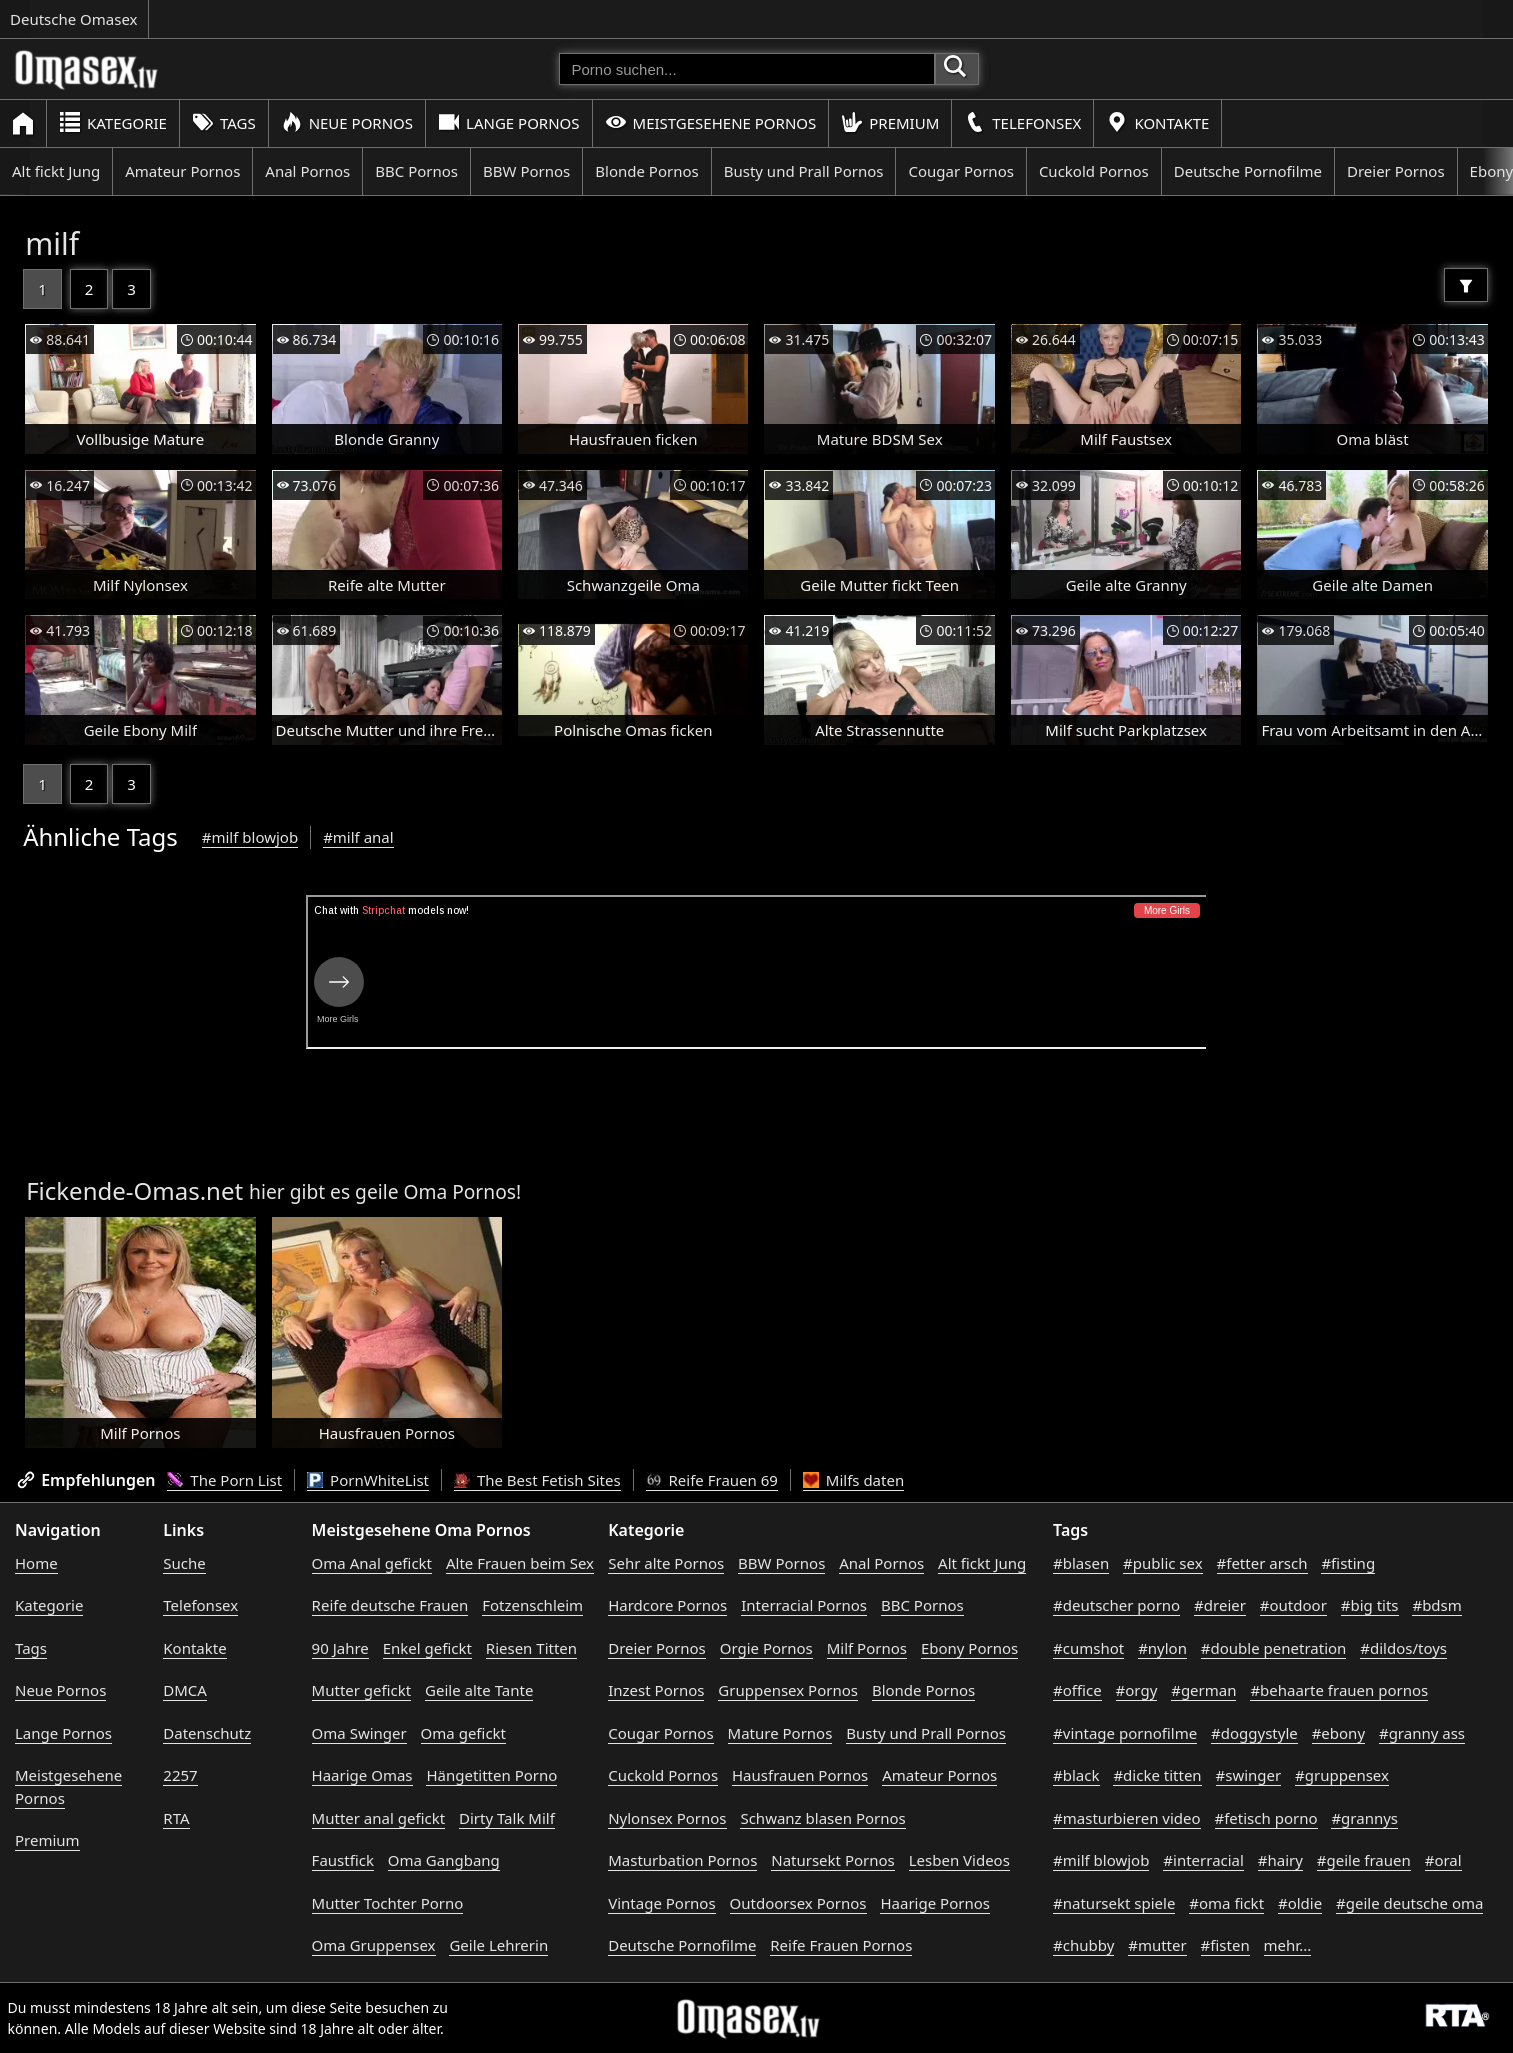 The height and width of the screenshot is (2053, 1513). What do you see at coordinates (890, 122) in the screenshot?
I see `Premium` at bounding box center [890, 122].